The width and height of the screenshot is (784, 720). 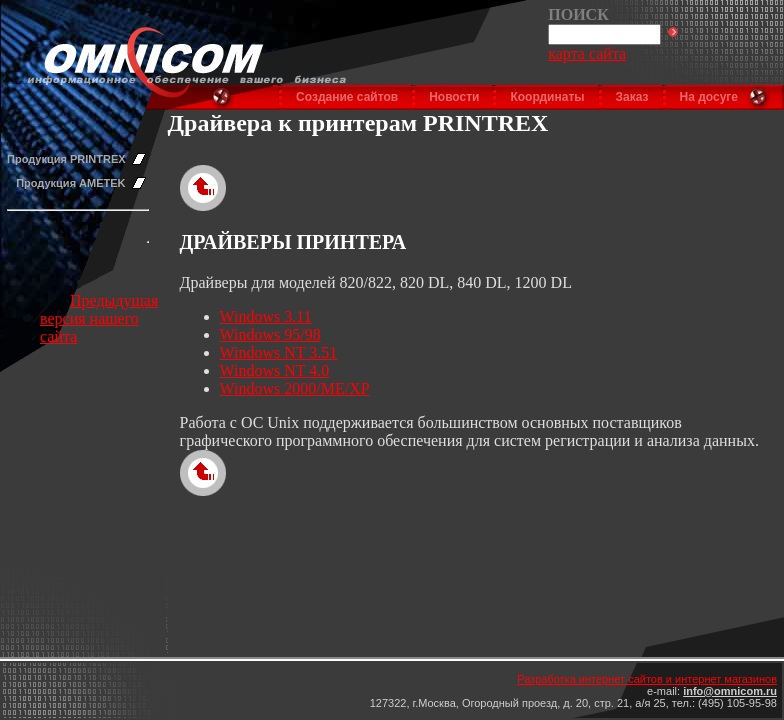 I want to click on Координаты, so click(x=547, y=97).